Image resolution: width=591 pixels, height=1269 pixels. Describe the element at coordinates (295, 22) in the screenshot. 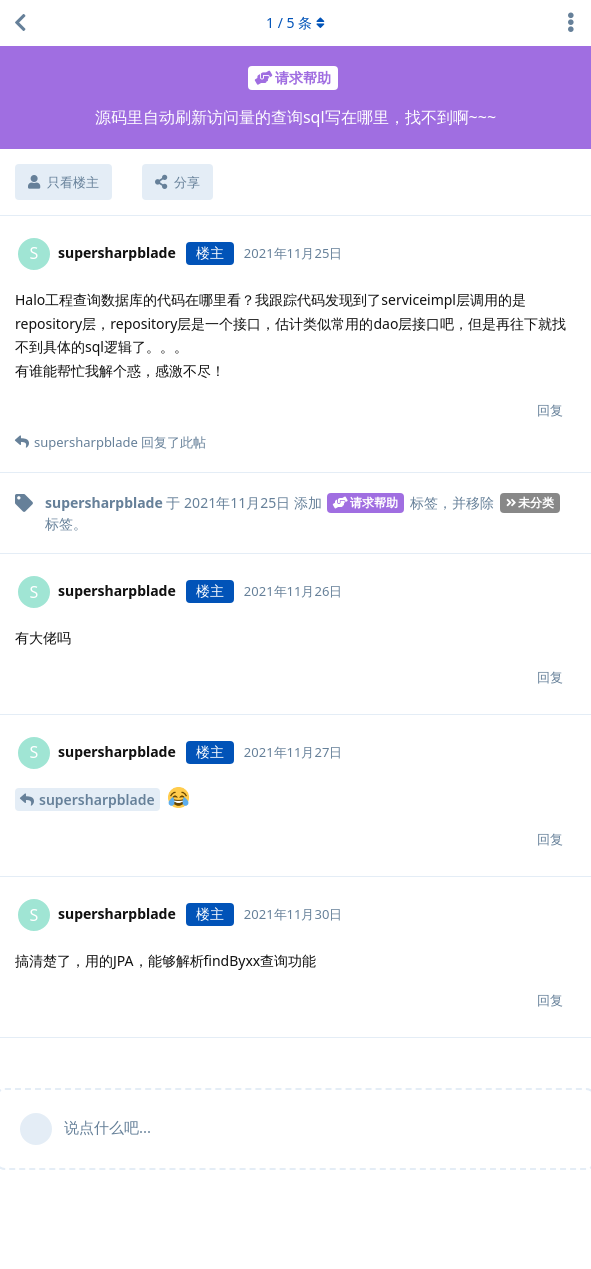

I see `/ 条` at that location.